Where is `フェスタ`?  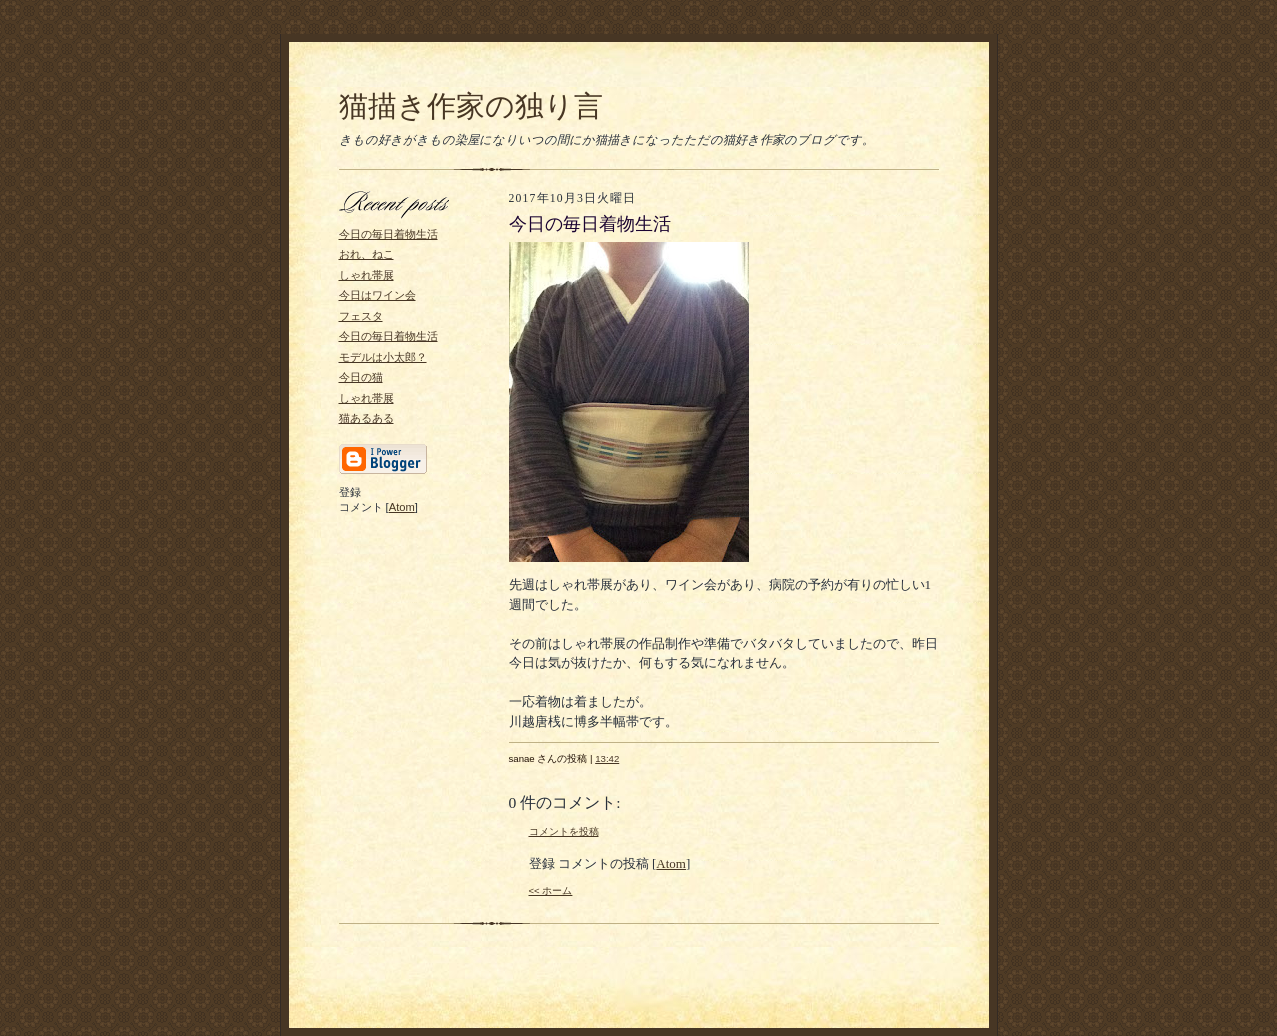
フェスタ is located at coordinates (361, 316).